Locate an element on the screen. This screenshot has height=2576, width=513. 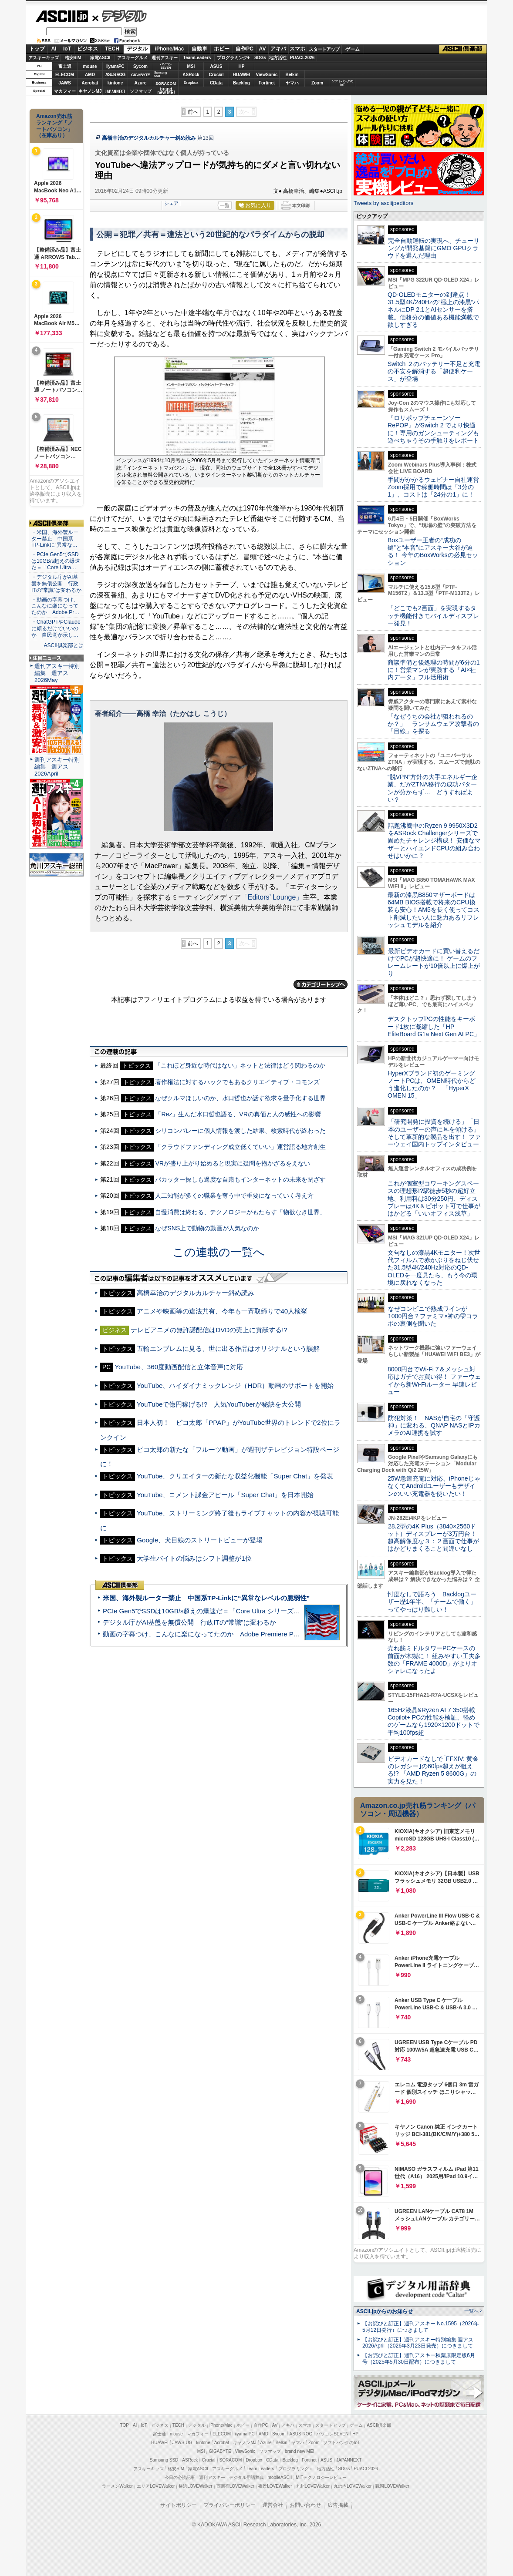
YouTube、クリエイターの新たな収益化機能「Super Chat」を発表 is located at coordinates (235, 1476).